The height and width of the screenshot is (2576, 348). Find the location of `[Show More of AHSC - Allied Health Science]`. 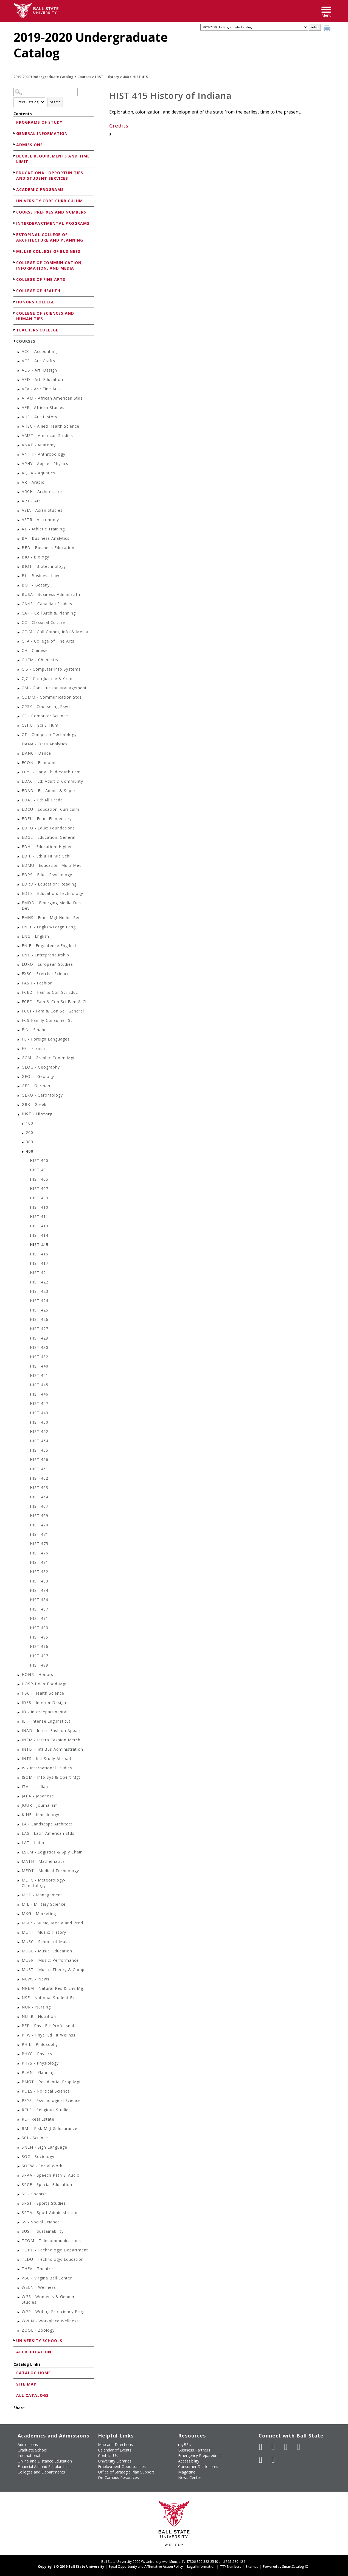

[Show More of AHSC - Allied Health Science] is located at coordinates (19, 427).